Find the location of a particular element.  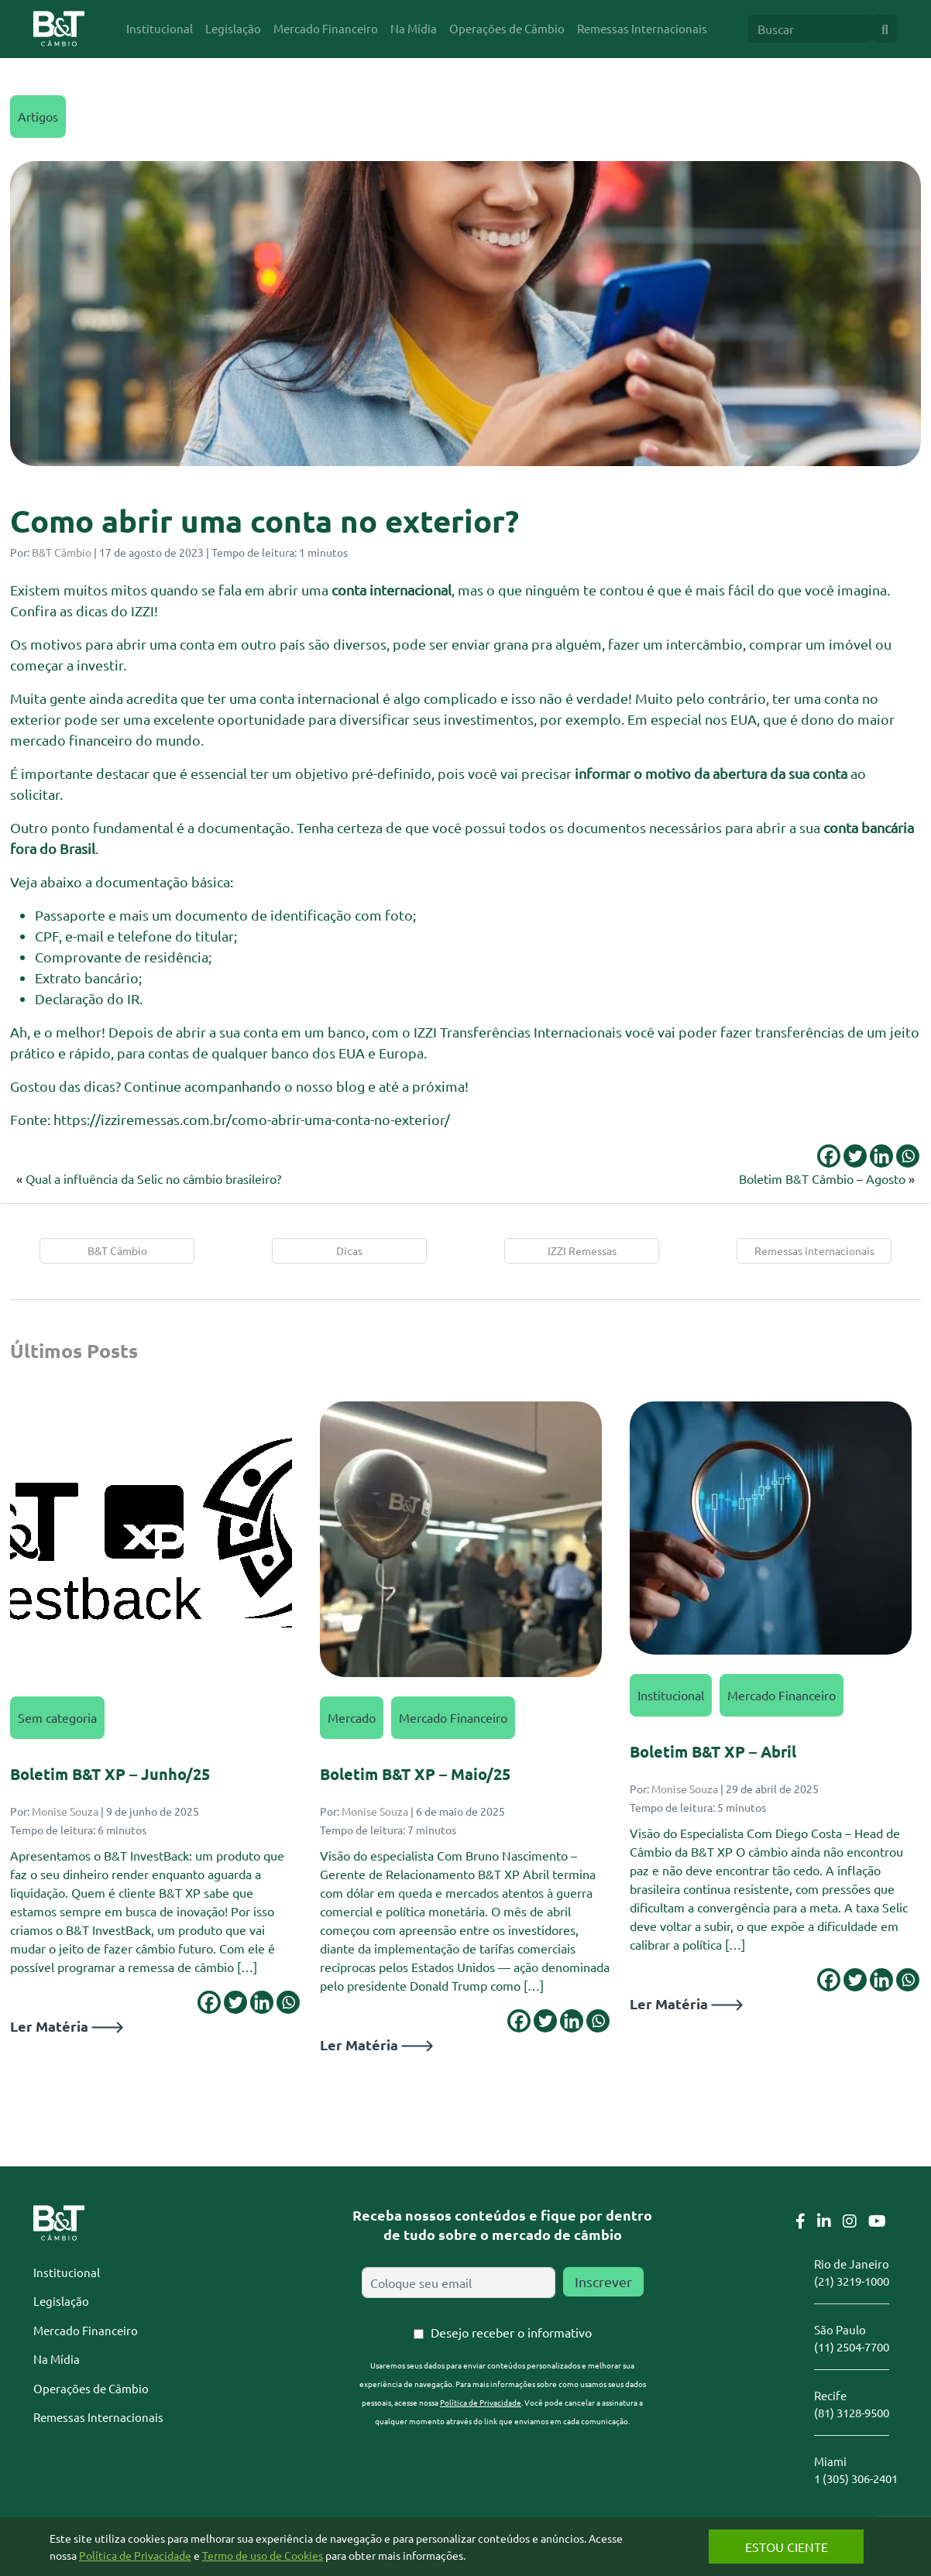

Mercado is located at coordinates (352, 1717).